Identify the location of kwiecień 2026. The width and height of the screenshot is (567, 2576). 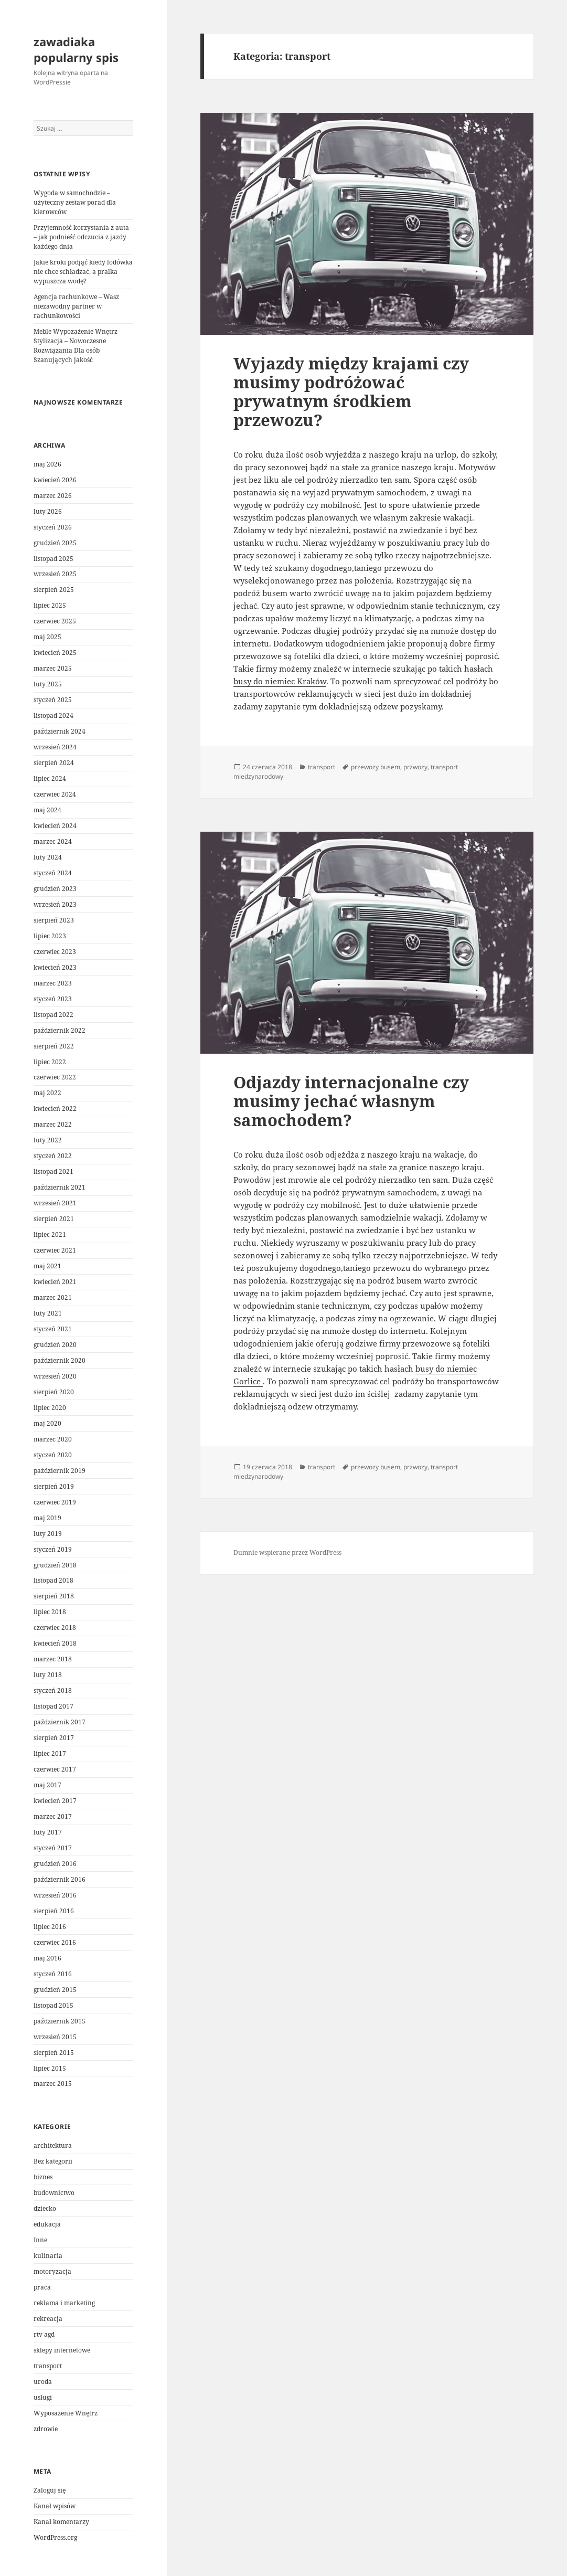
(55, 479).